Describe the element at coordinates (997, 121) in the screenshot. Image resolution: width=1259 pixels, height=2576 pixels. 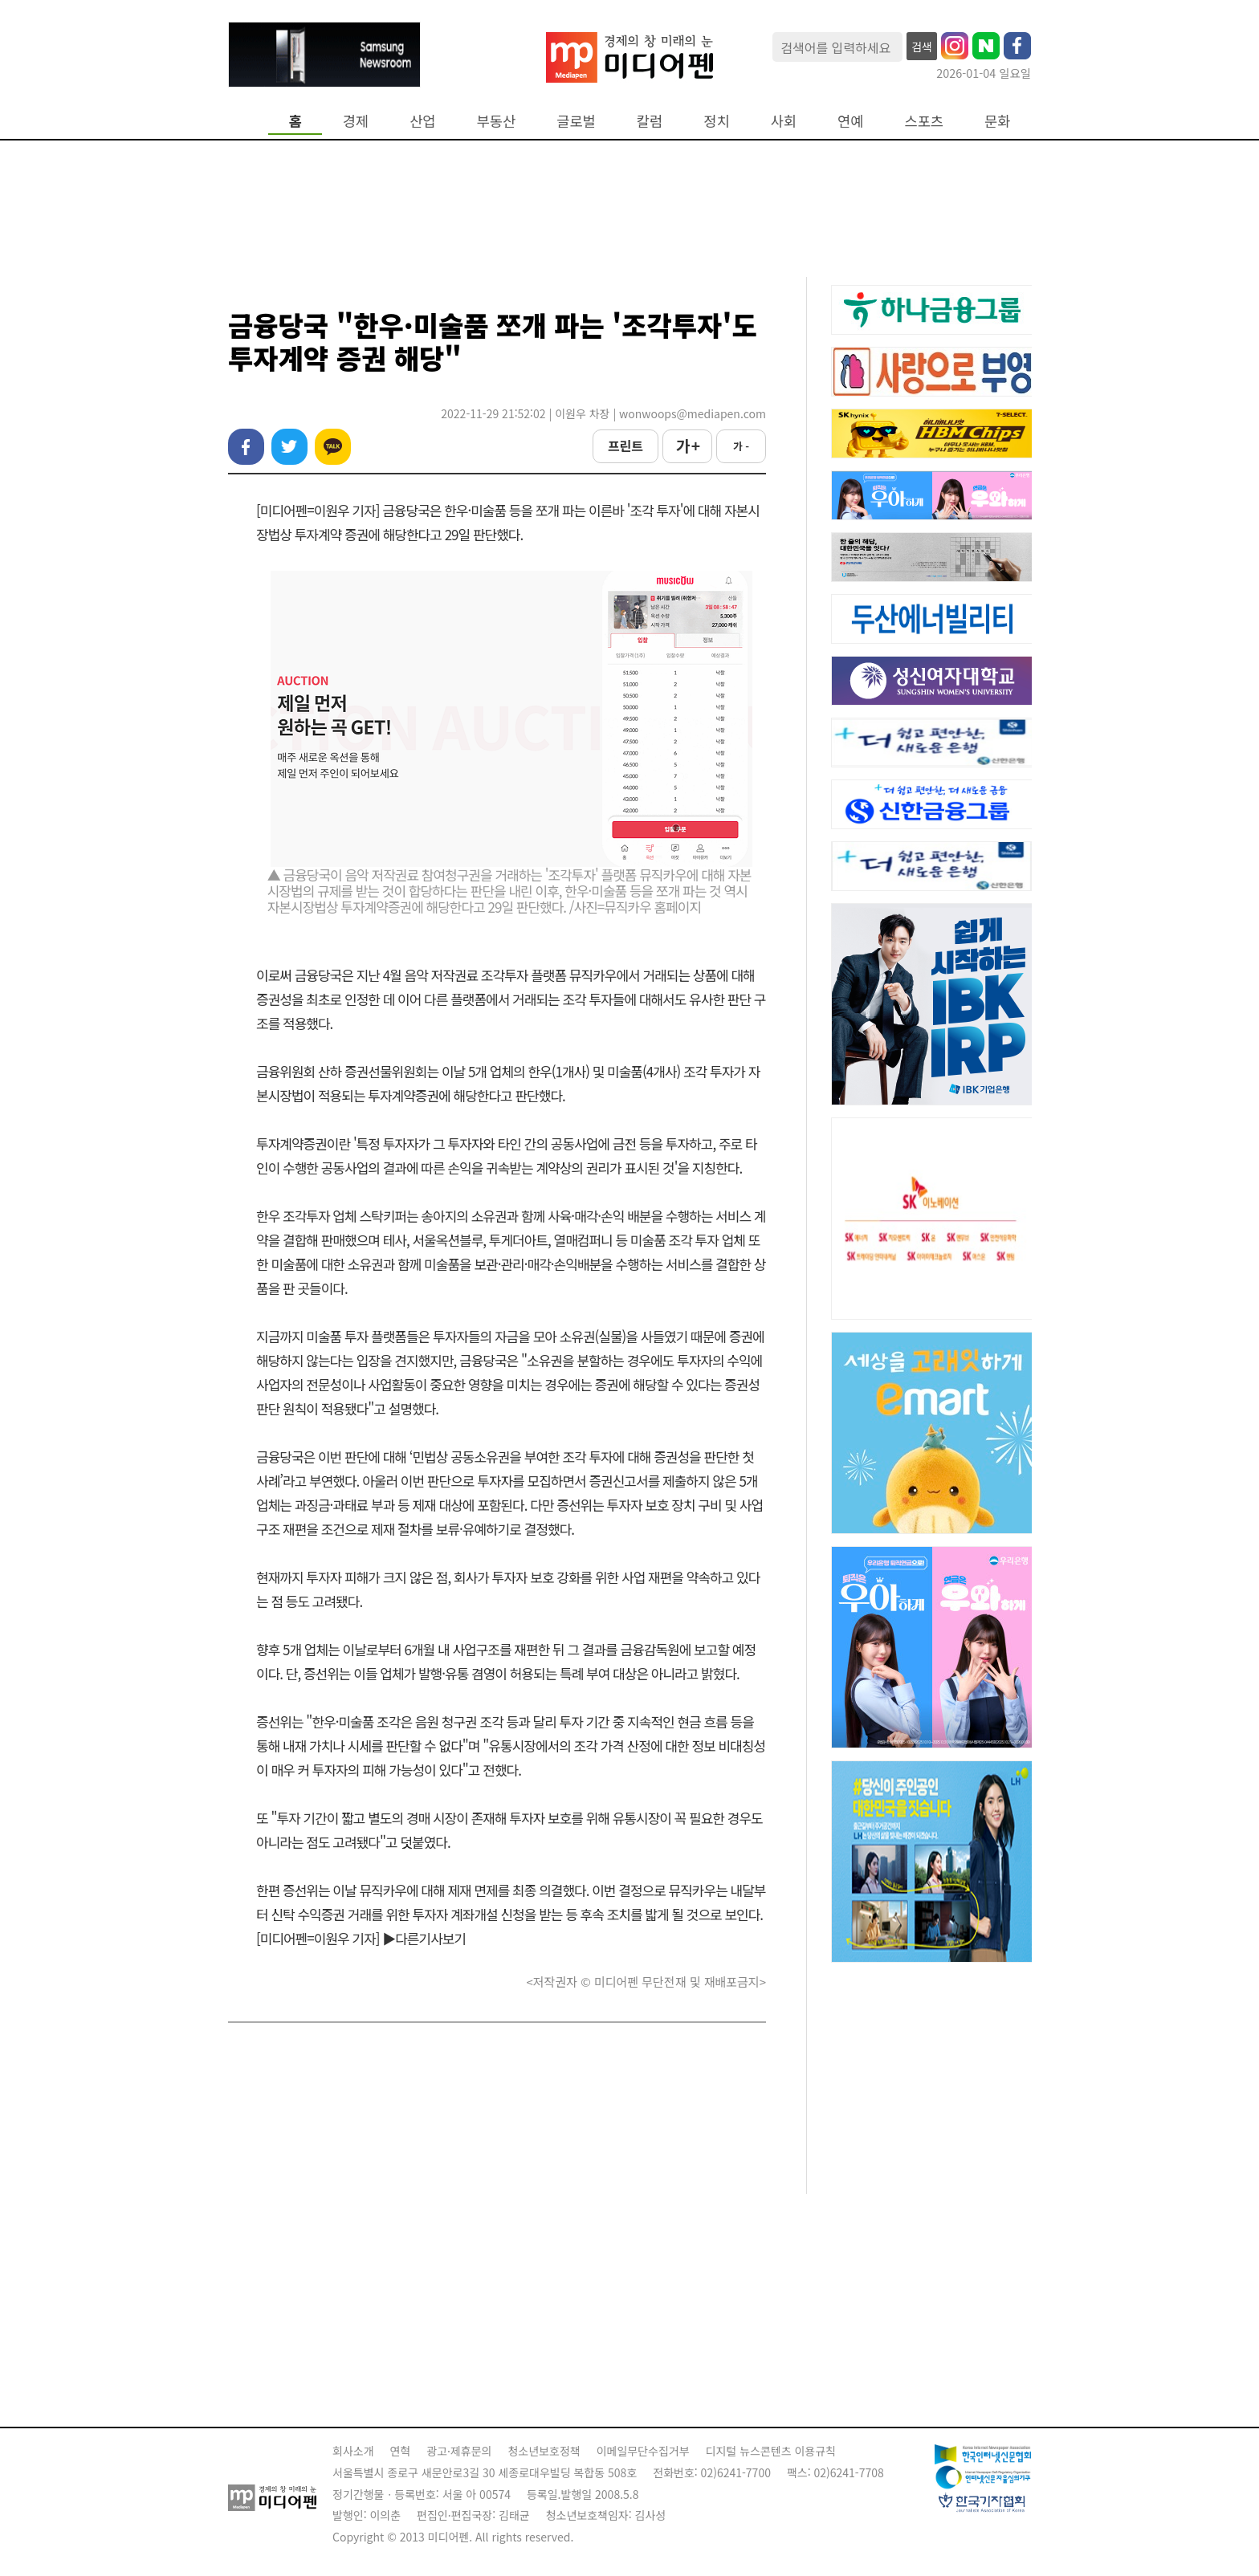
I see `문화` at that location.